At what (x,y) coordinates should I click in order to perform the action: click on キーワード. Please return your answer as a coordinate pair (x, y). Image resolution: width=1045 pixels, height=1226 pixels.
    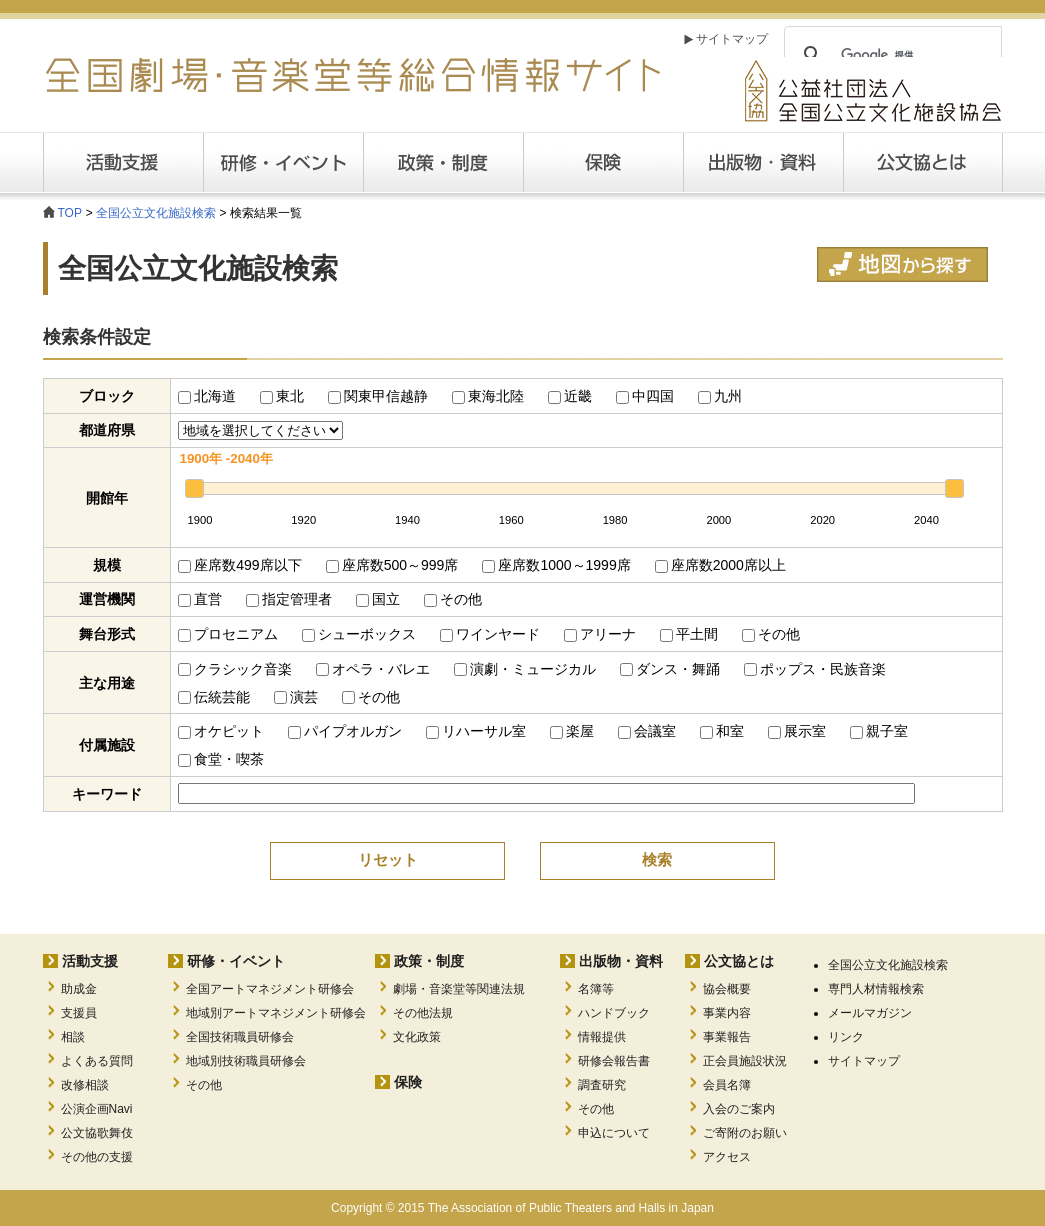
    Looking at the image, I should click on (107, 794).